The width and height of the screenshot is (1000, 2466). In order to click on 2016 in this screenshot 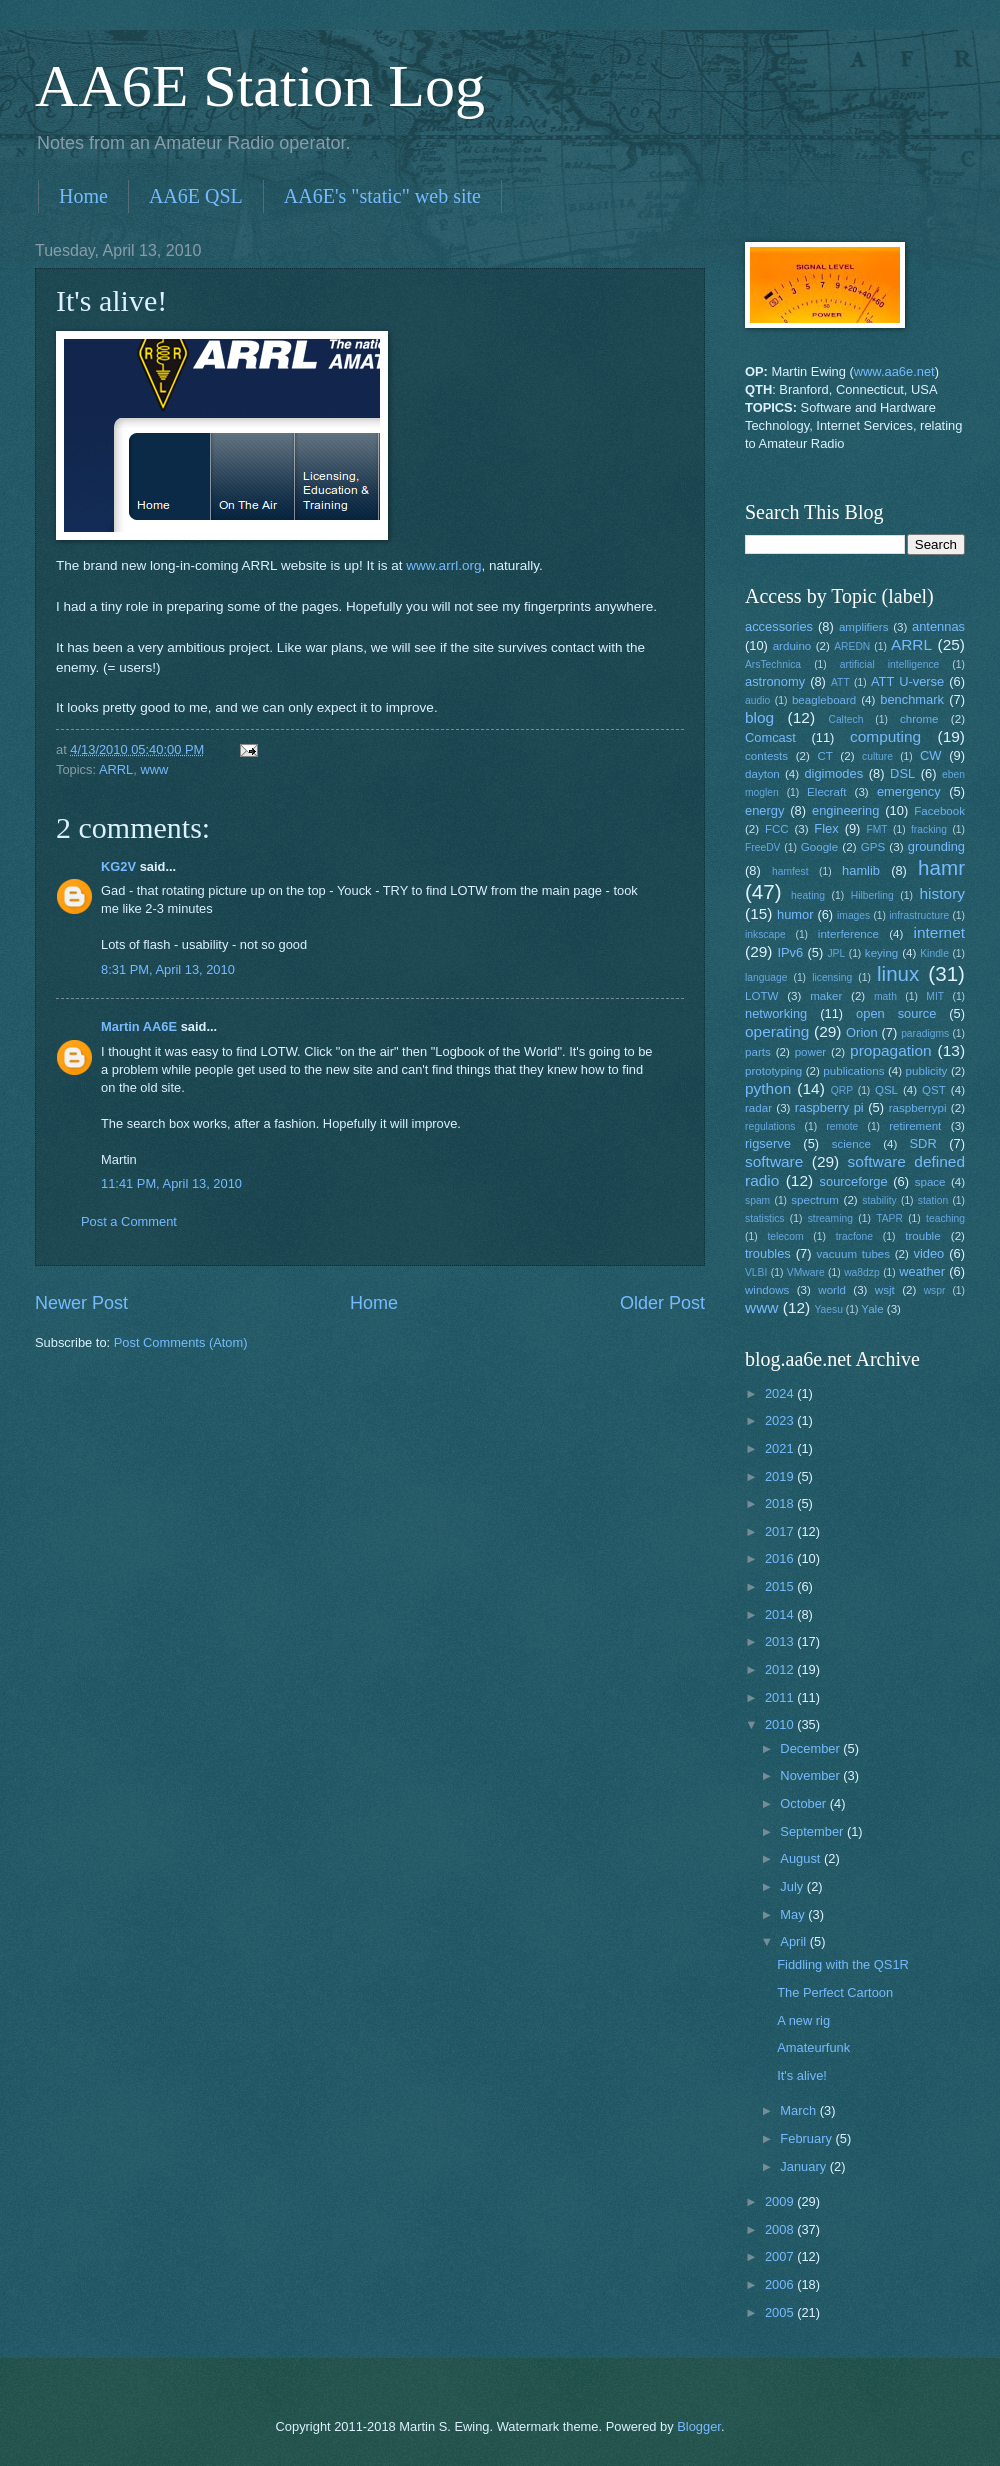, I will do `click(781, 1558)`.